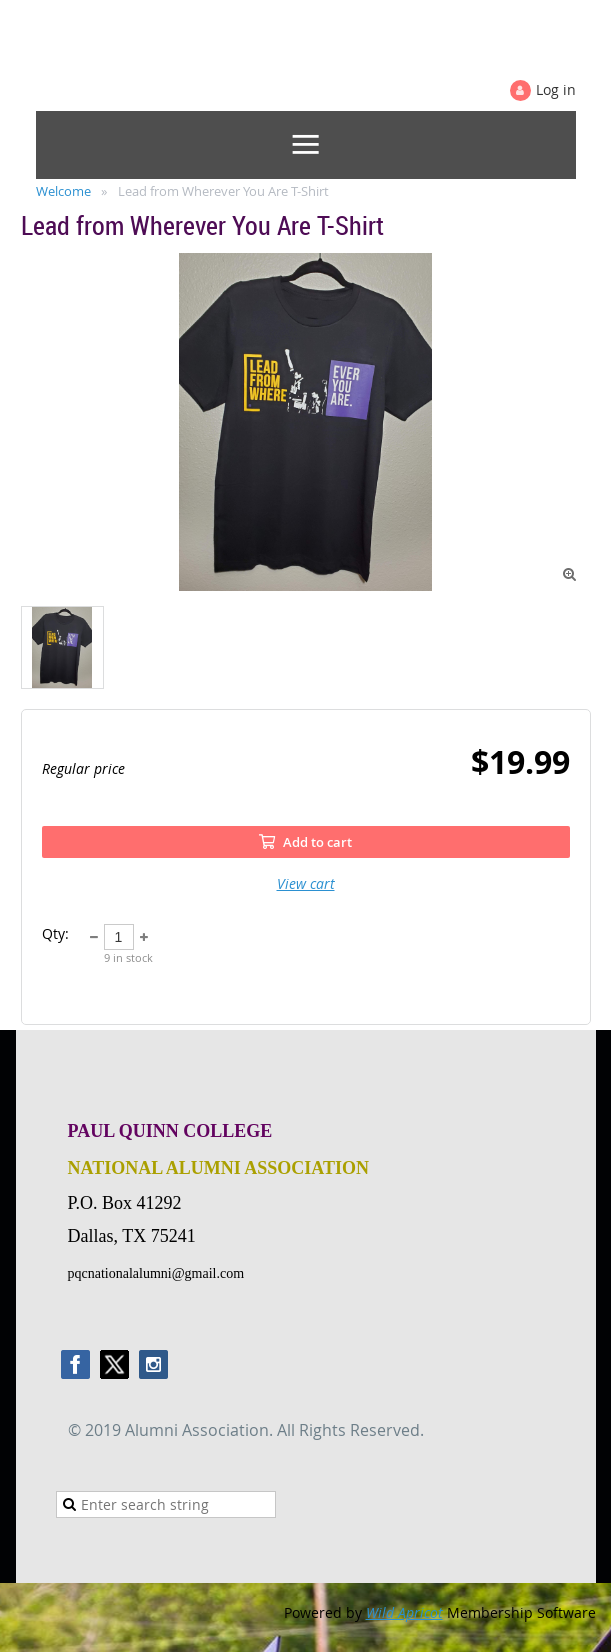 Image resolution: width=611 pixels, height=1652 pixels. What do you see at coordinates (556, 89) in the screenshot?
I see `Log in` at bounding box center [556, 89].